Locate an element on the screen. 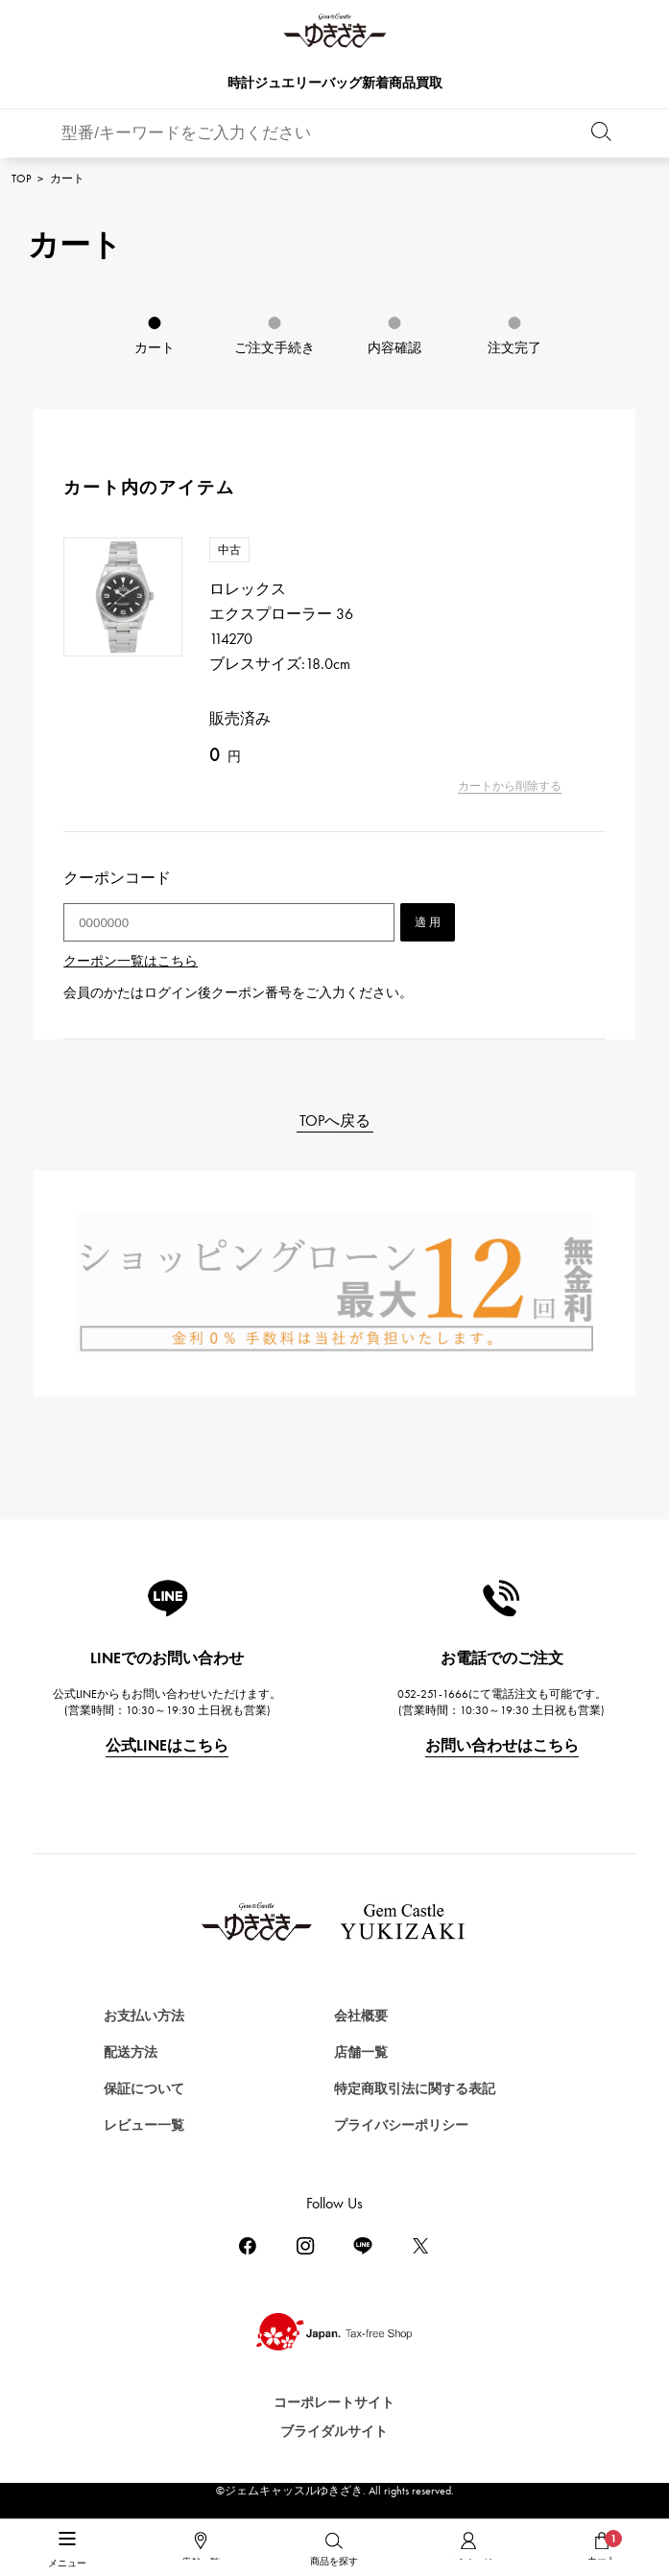 The image size is (669, 2576). 店舗一覧 is located at coordinates (361, 2052).